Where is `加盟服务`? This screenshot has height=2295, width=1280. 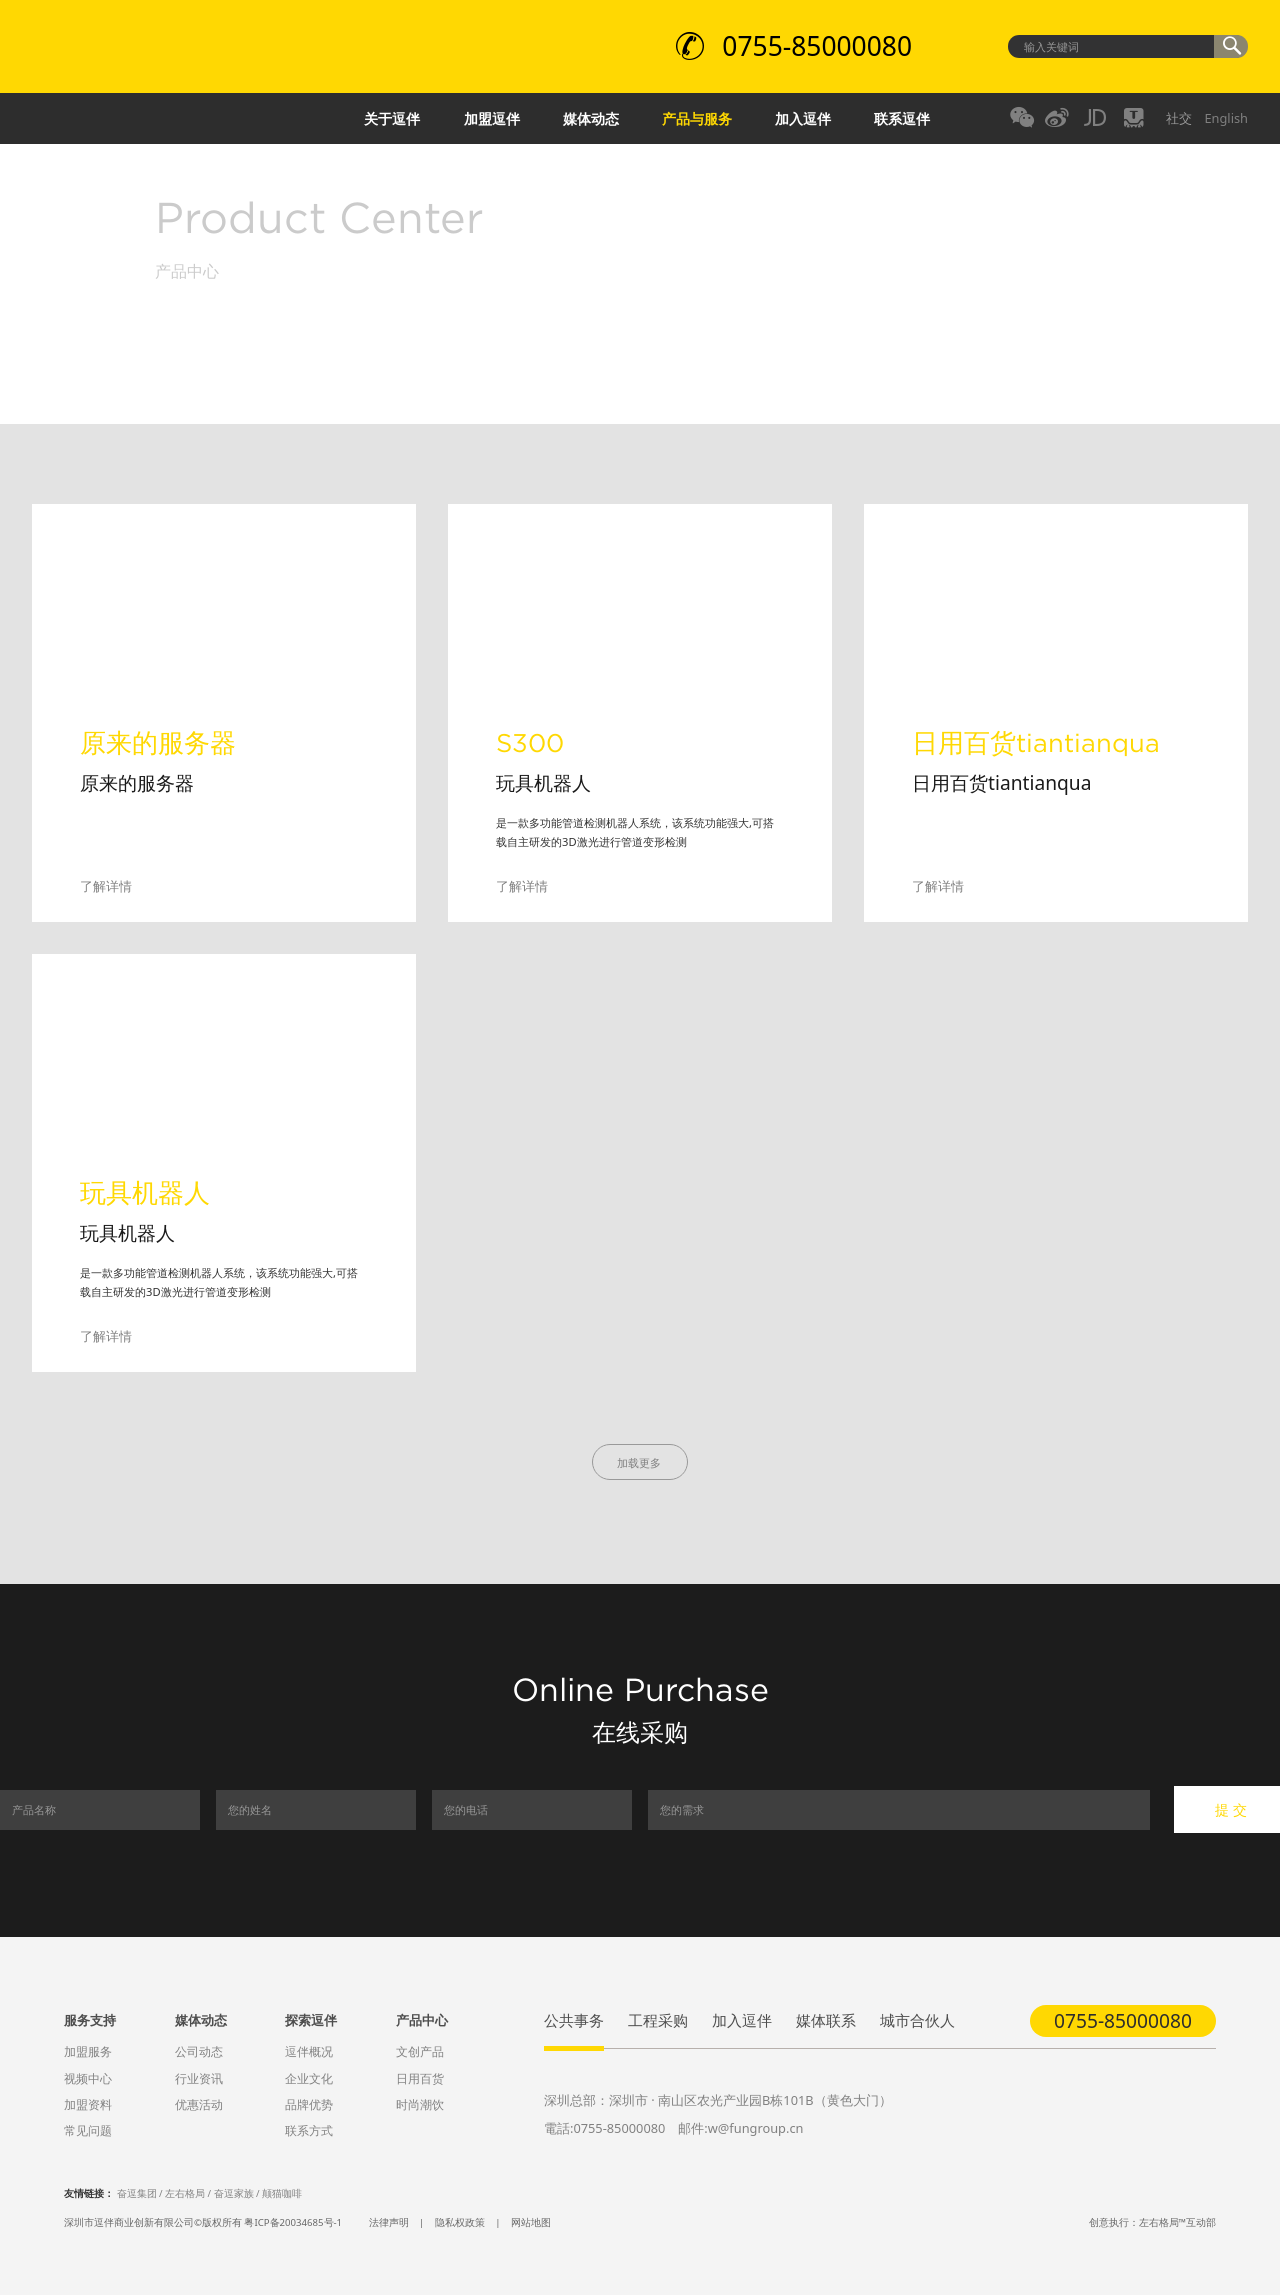 加盟服务 is located at coordinates (88, 2051).